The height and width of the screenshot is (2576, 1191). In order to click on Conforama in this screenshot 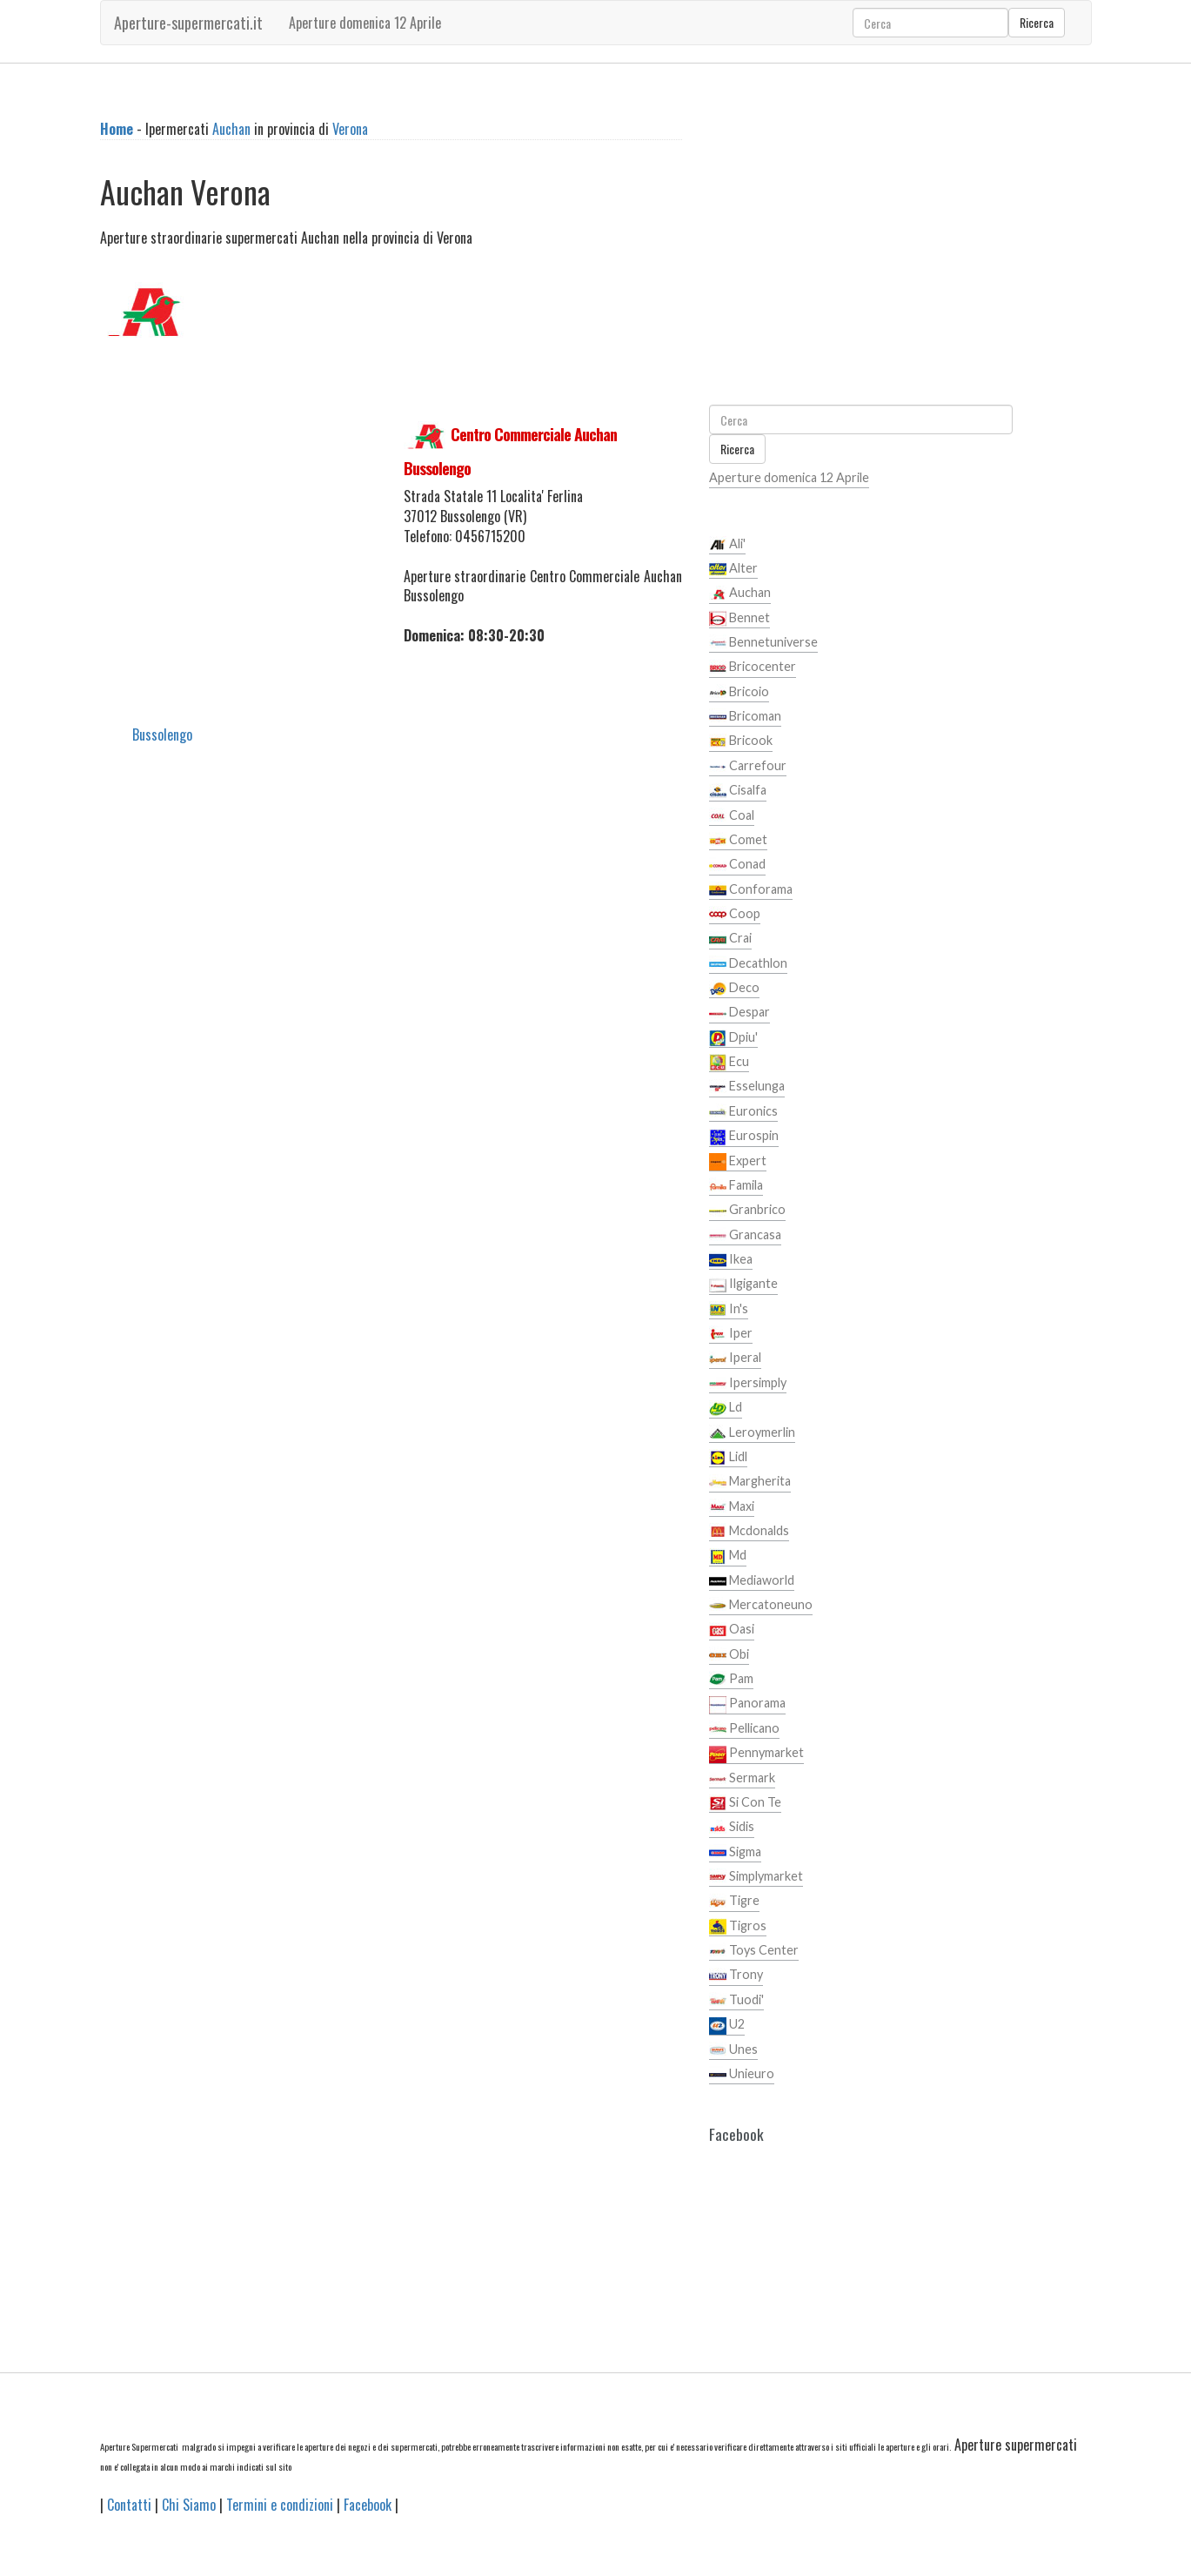, I will do `click(751, 890)`.